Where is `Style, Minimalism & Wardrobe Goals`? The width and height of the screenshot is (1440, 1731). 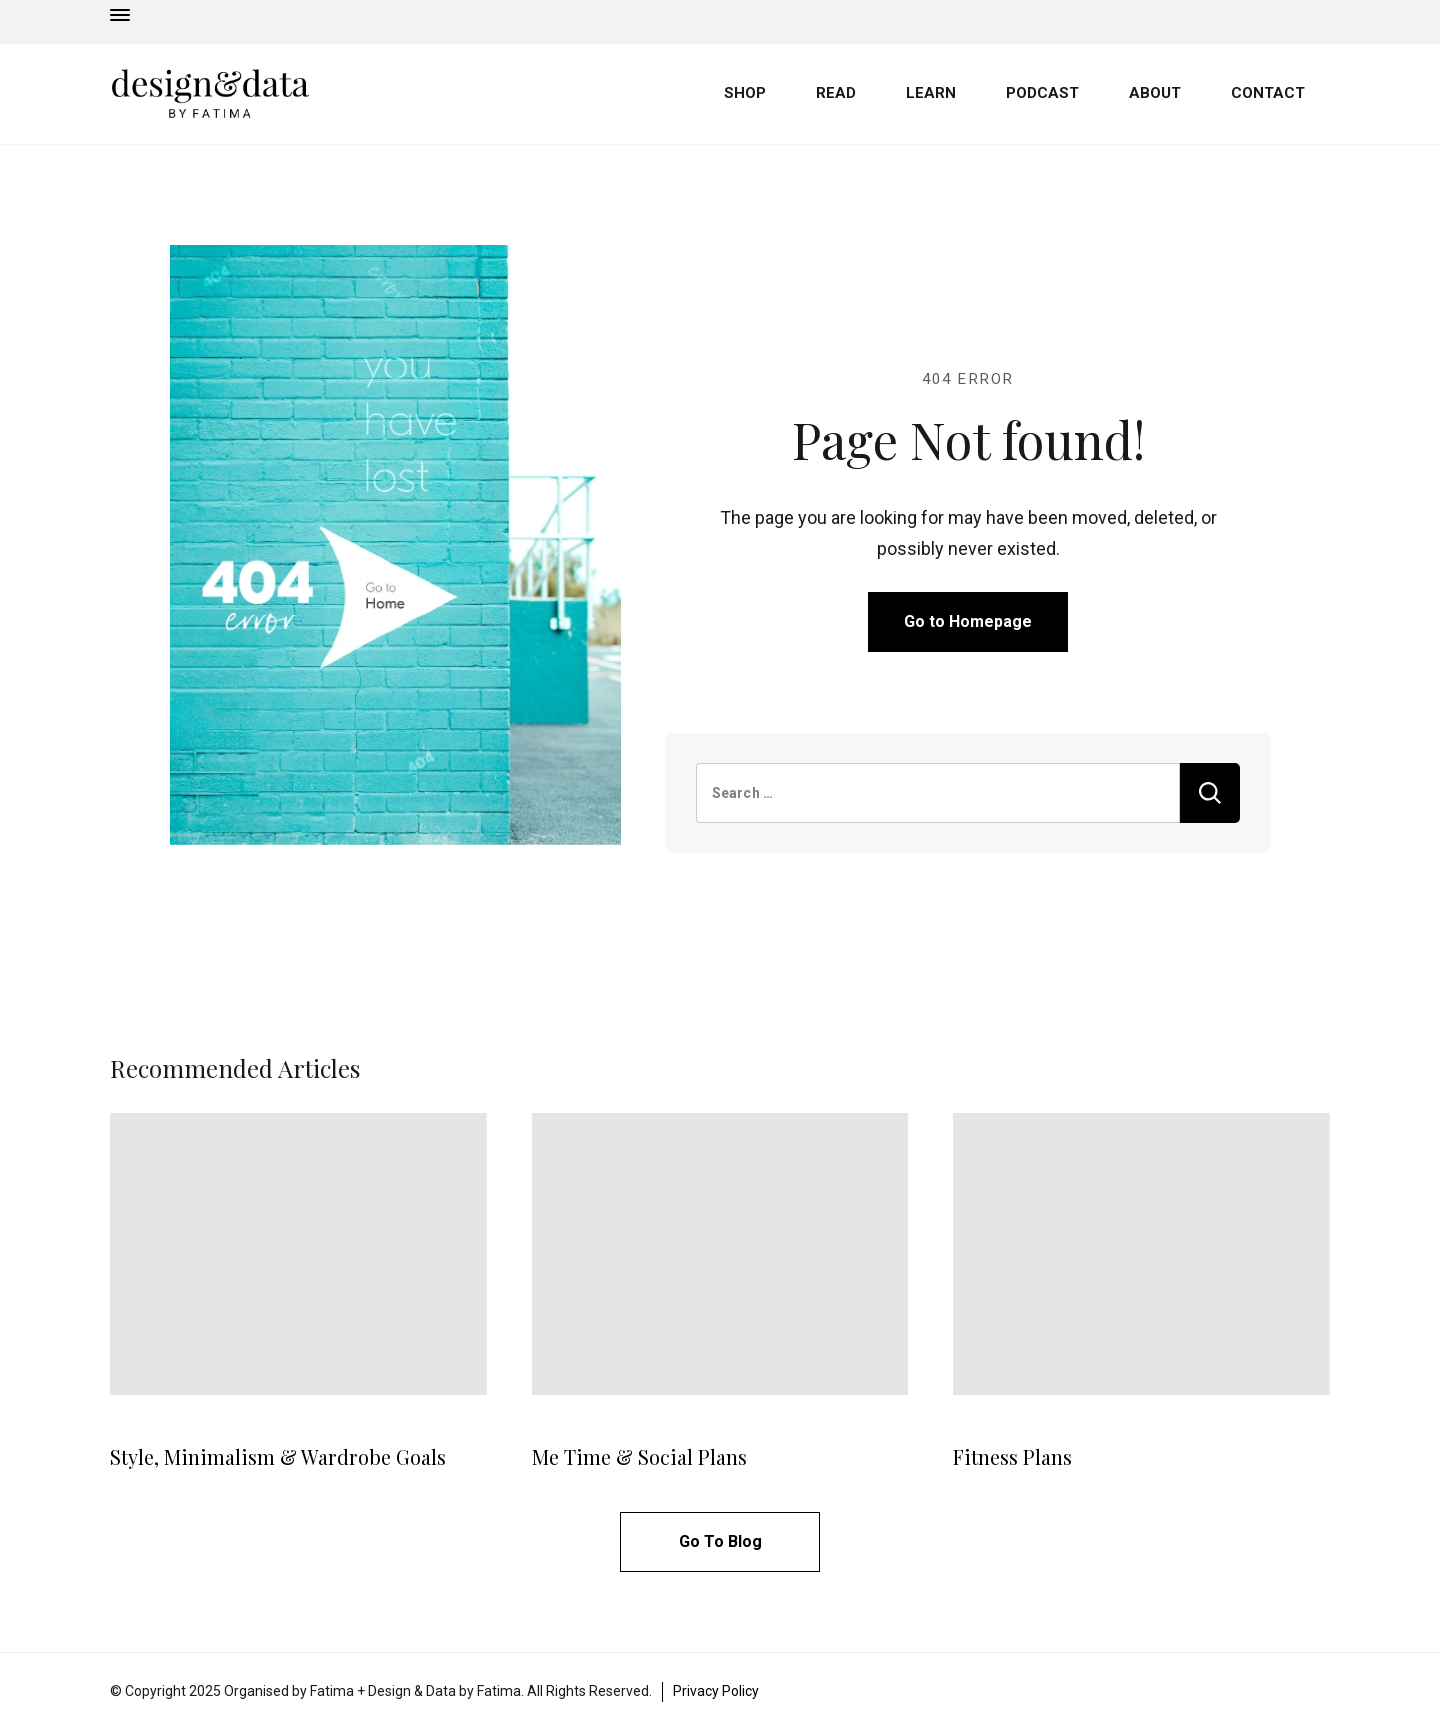 Style, Minimalism & Wardrobe Goals is located at coordinates (278, 1457).